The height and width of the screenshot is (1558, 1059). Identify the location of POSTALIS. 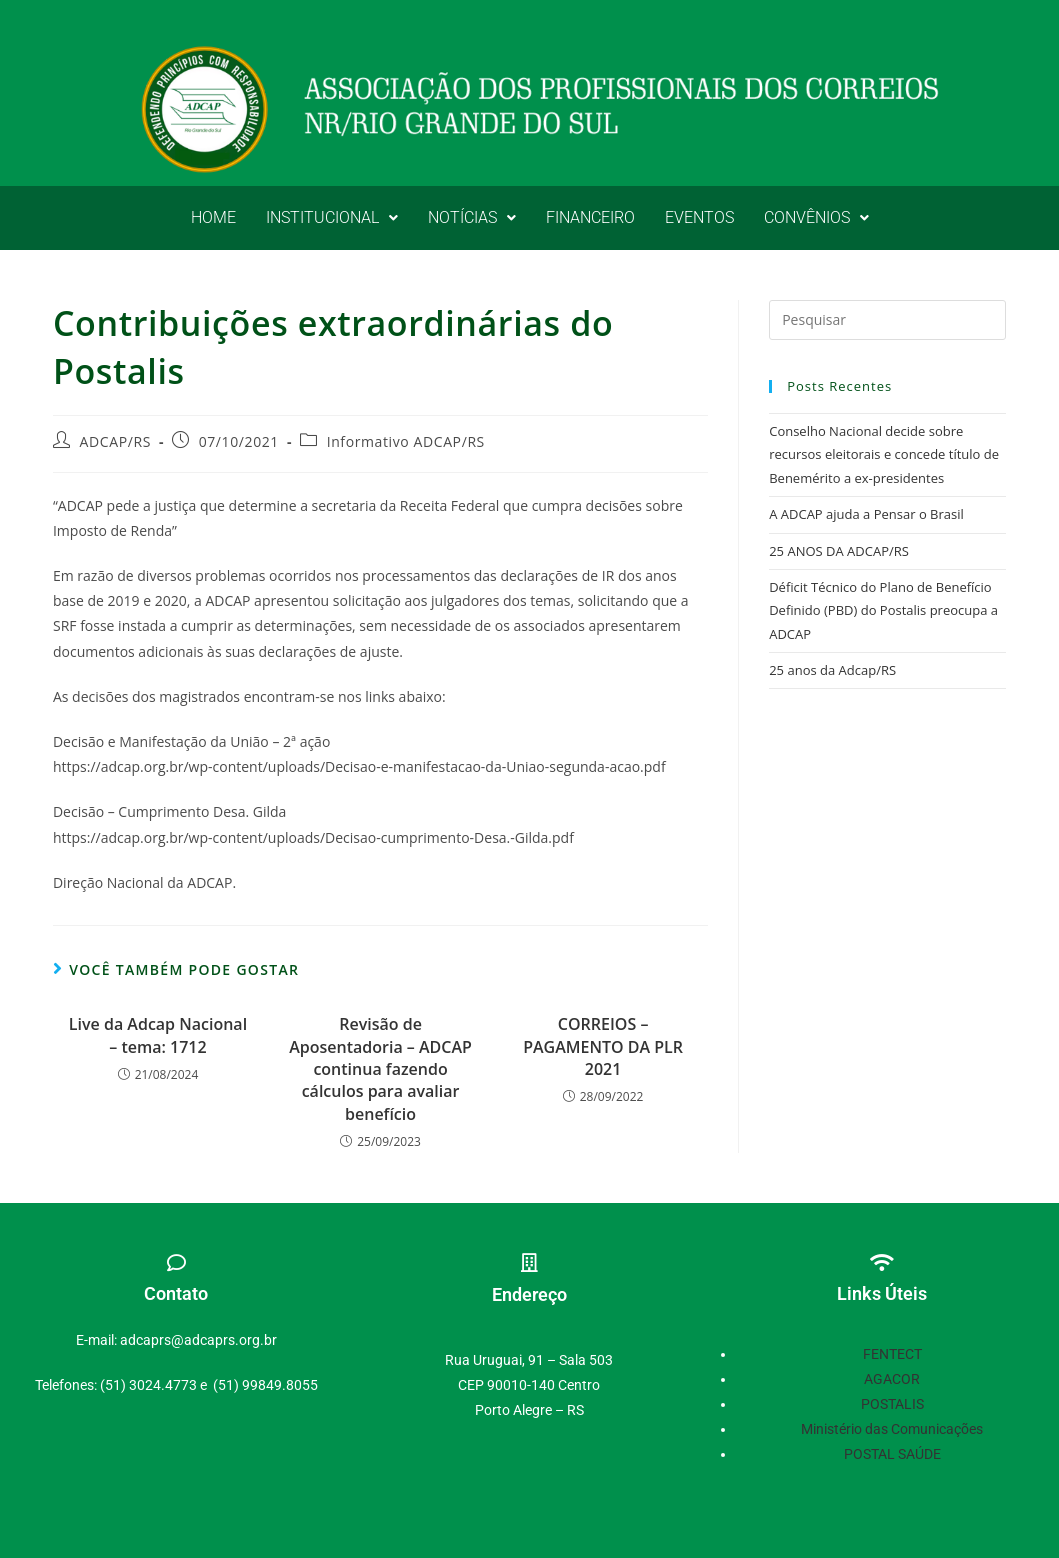
(892, 1404).